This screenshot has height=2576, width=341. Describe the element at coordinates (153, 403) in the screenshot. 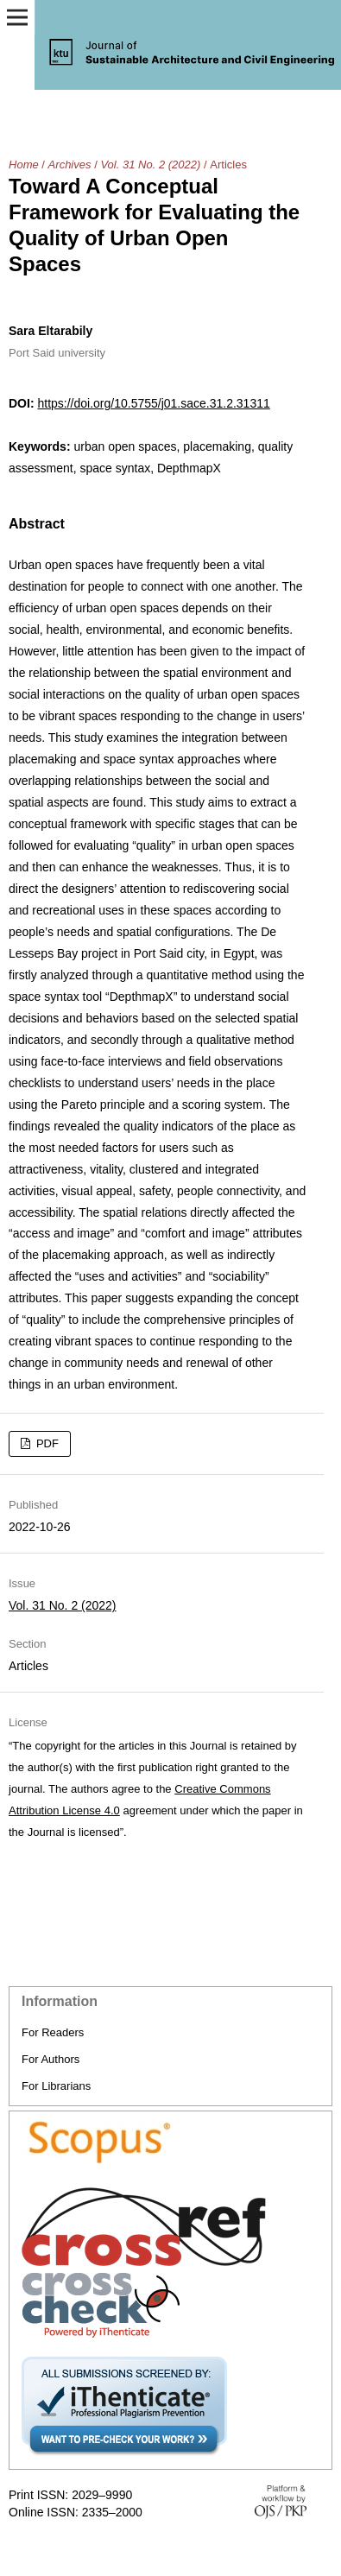

I see `https://doi.org/10.5755/j01.sace.31.2.31311` at that location.